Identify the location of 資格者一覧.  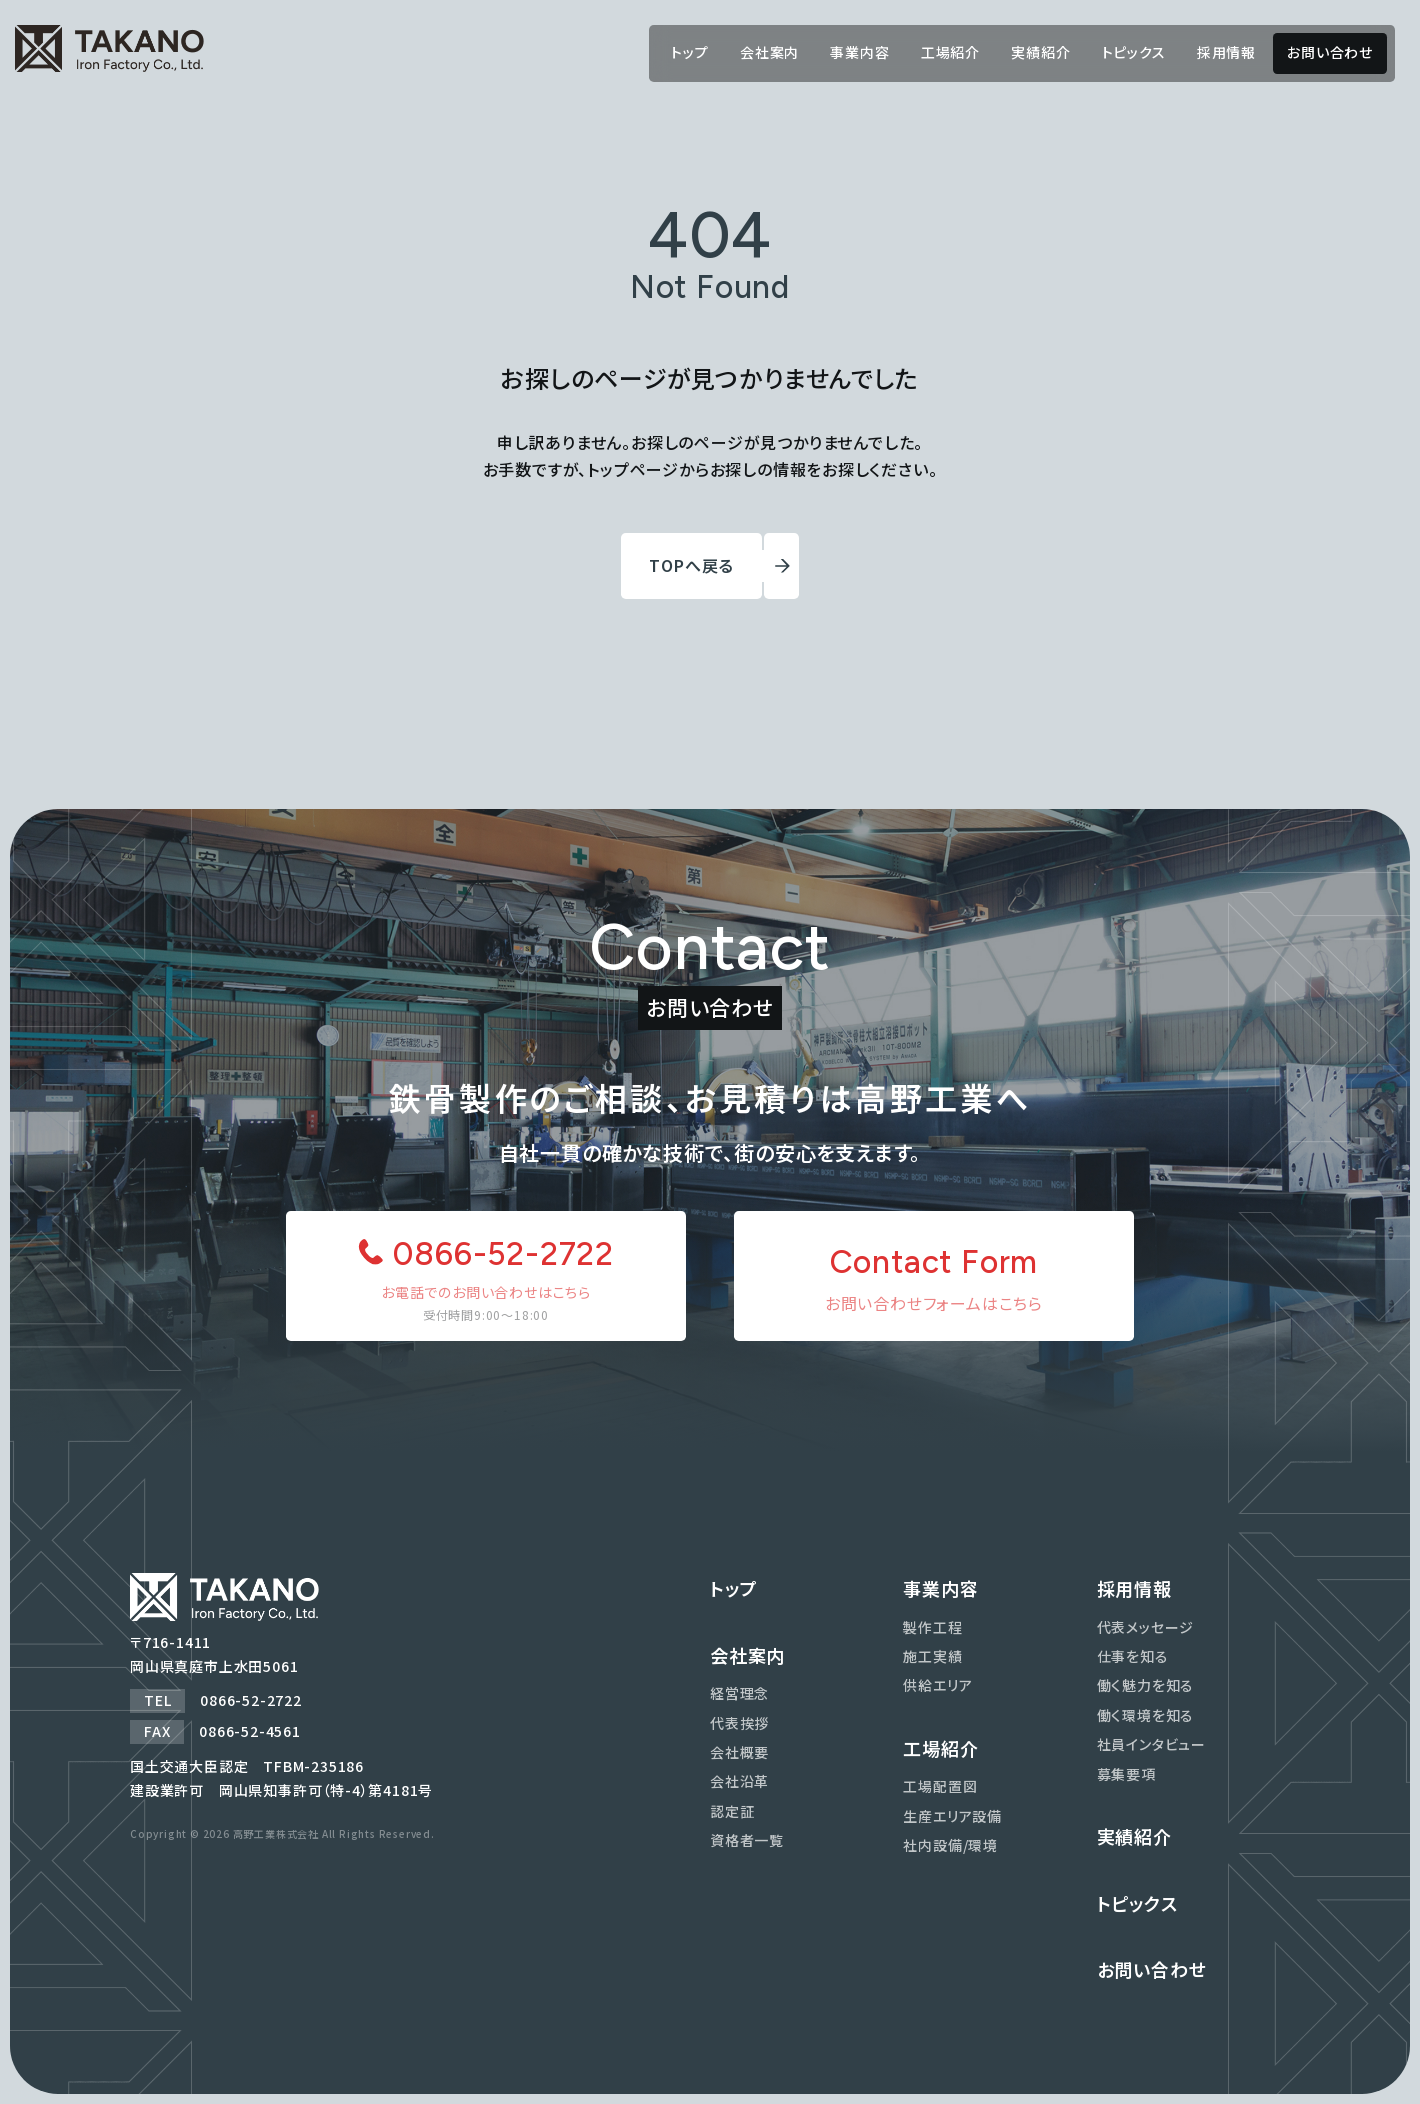
(747, 1840).